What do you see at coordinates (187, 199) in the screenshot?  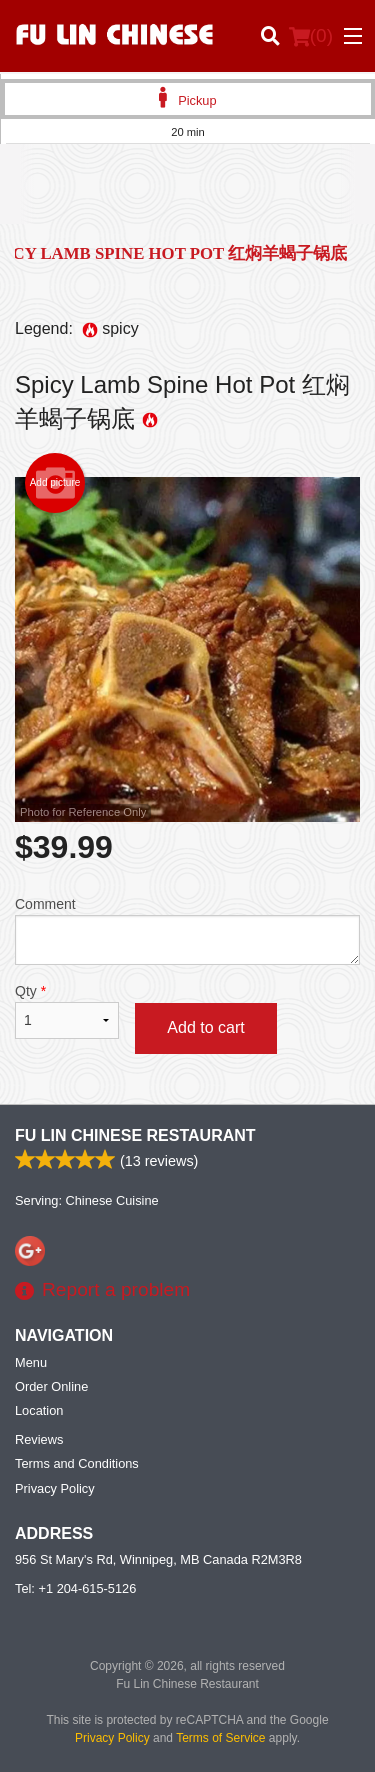 I see `[Advertisement]` at bounding box center [187, 199].